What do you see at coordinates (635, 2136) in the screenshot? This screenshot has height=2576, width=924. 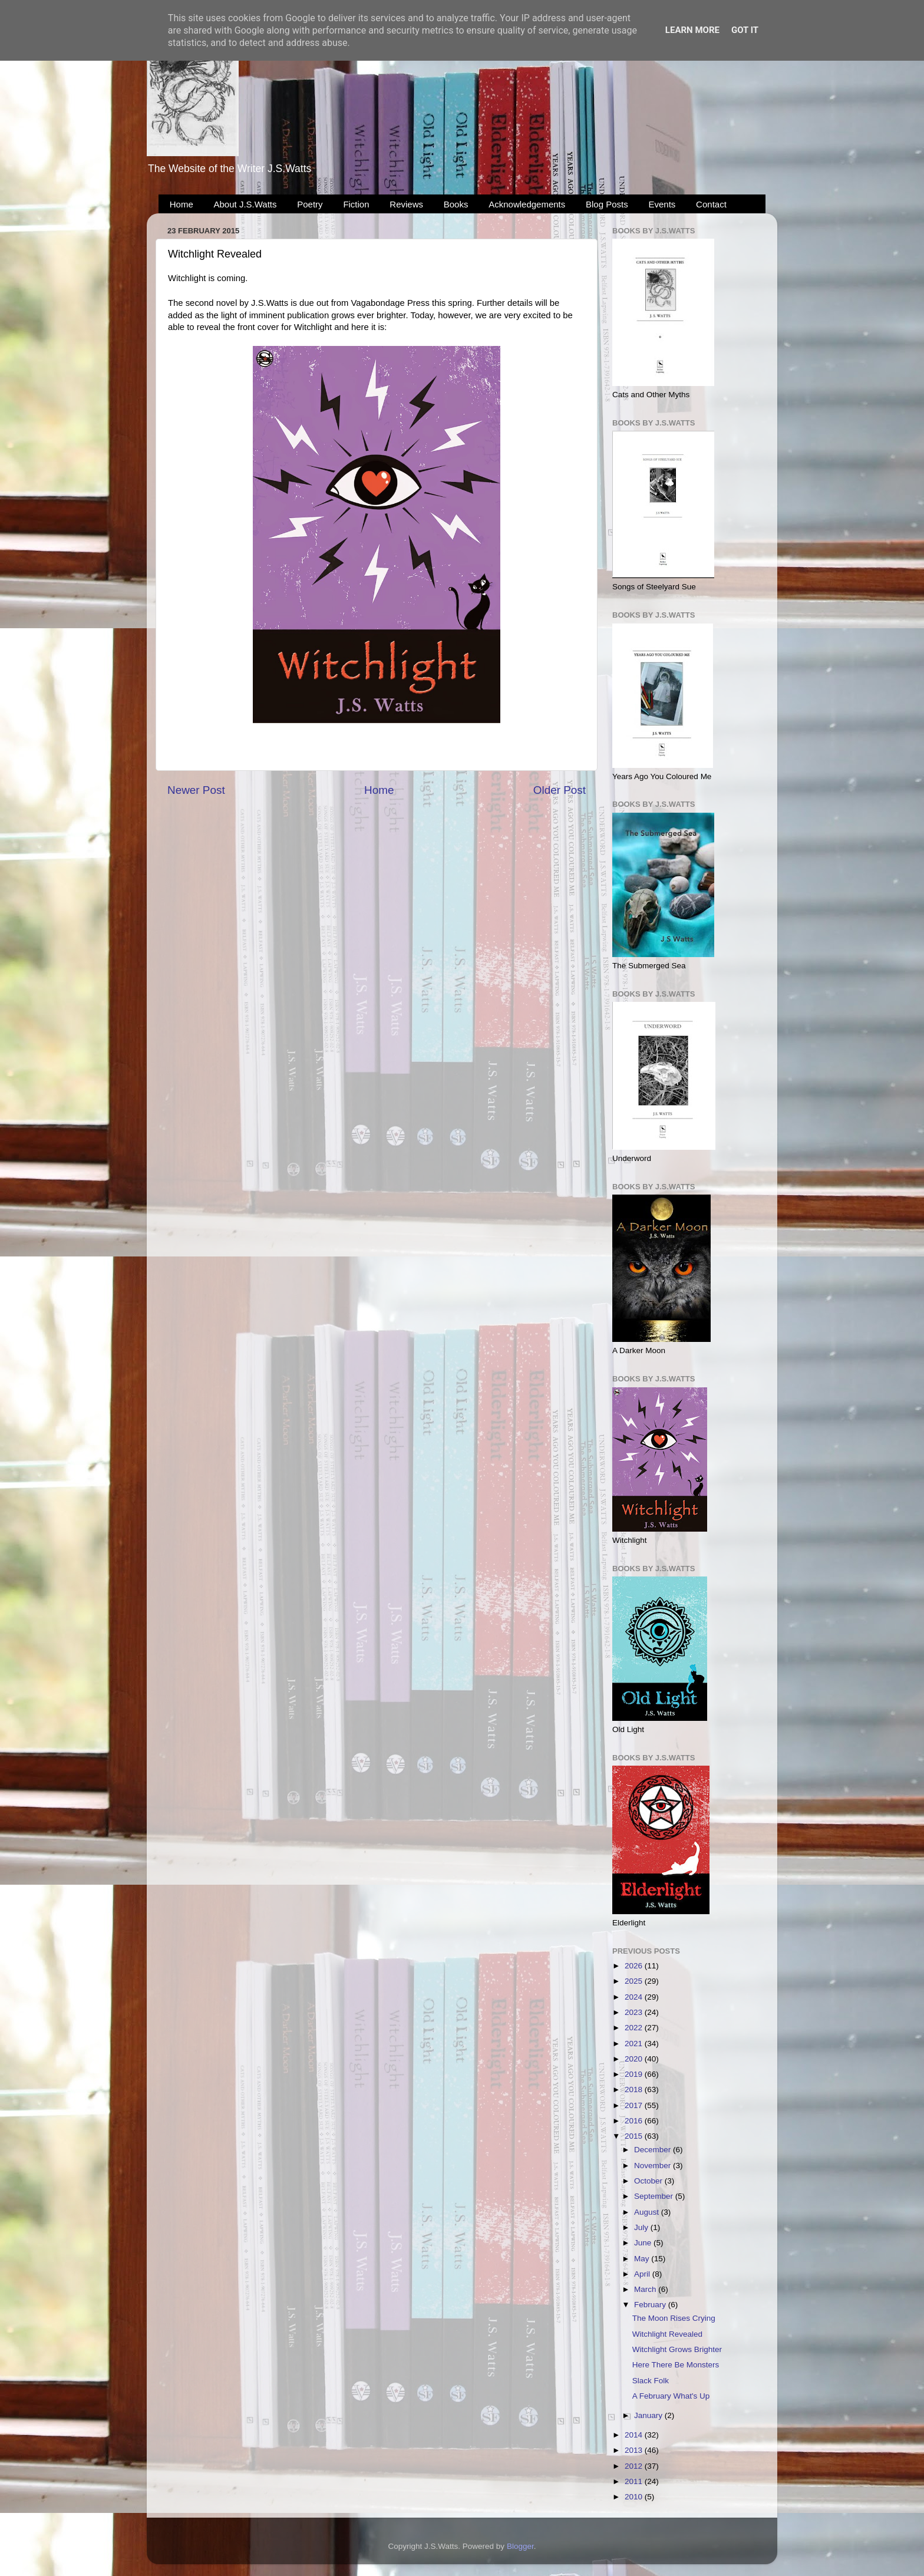 I see `2015` at bounding box center [635, 2136].